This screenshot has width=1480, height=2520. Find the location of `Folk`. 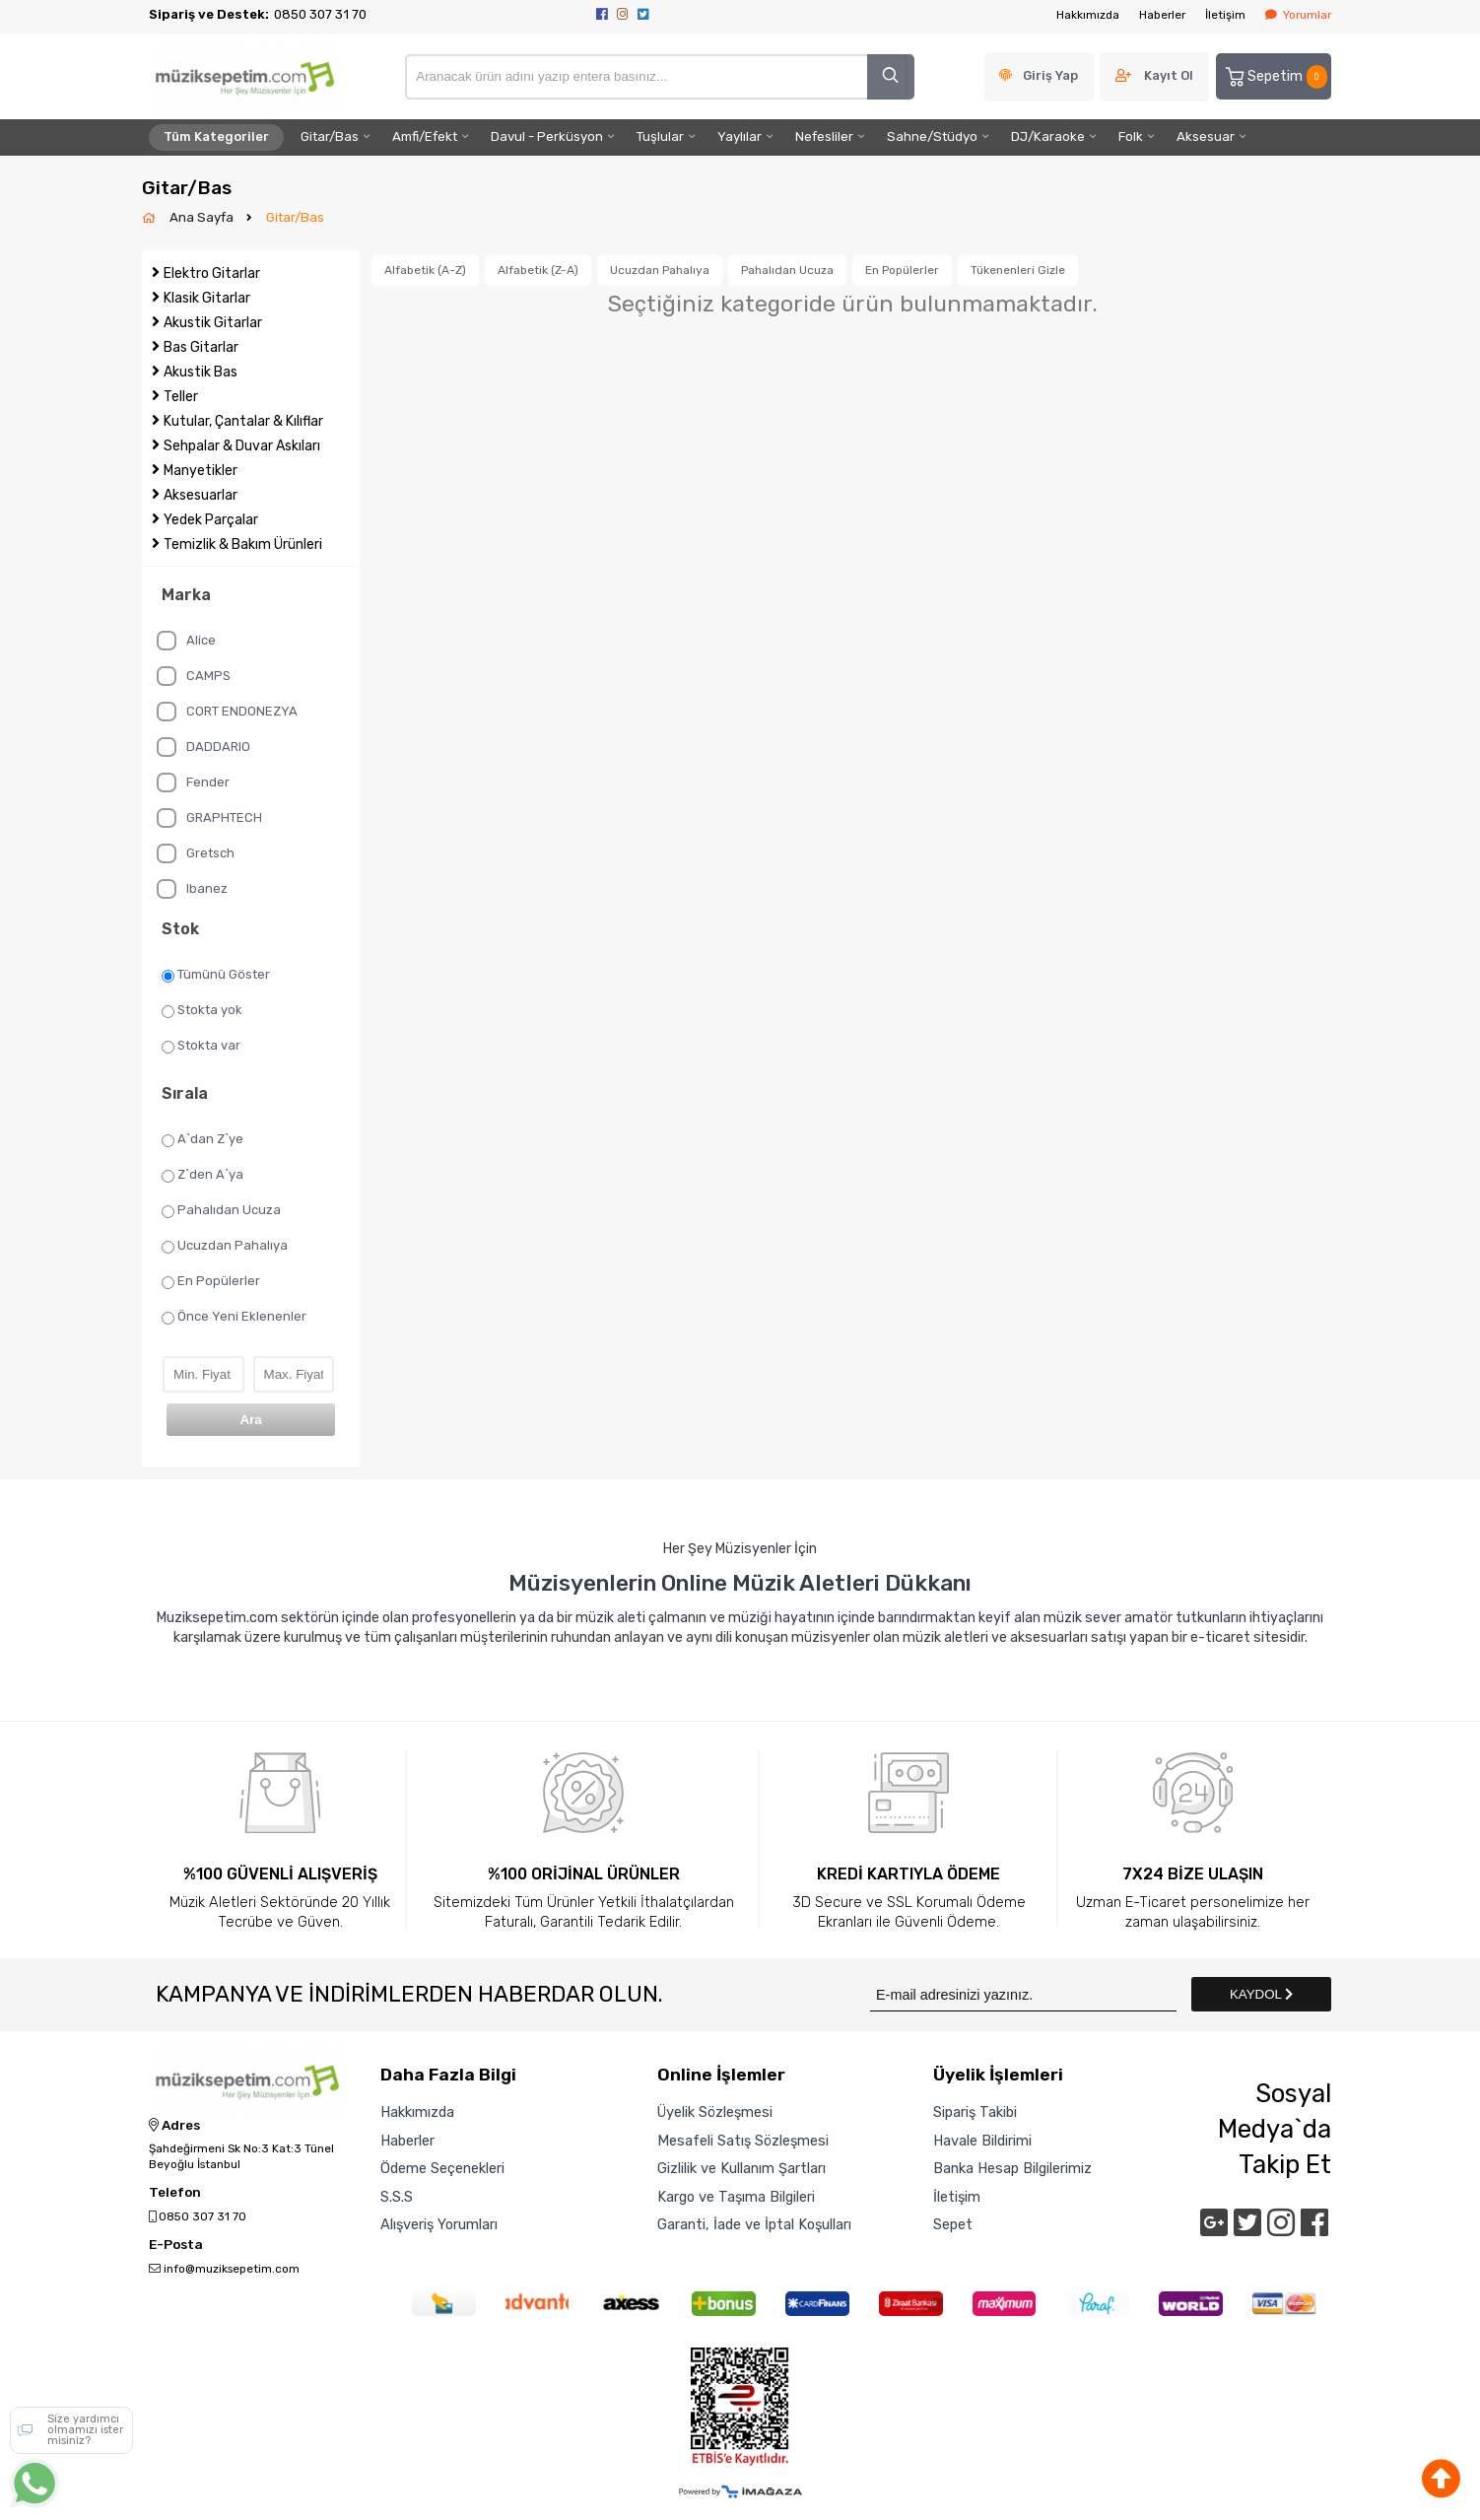

Folk is located at coordinates (1130, 136).